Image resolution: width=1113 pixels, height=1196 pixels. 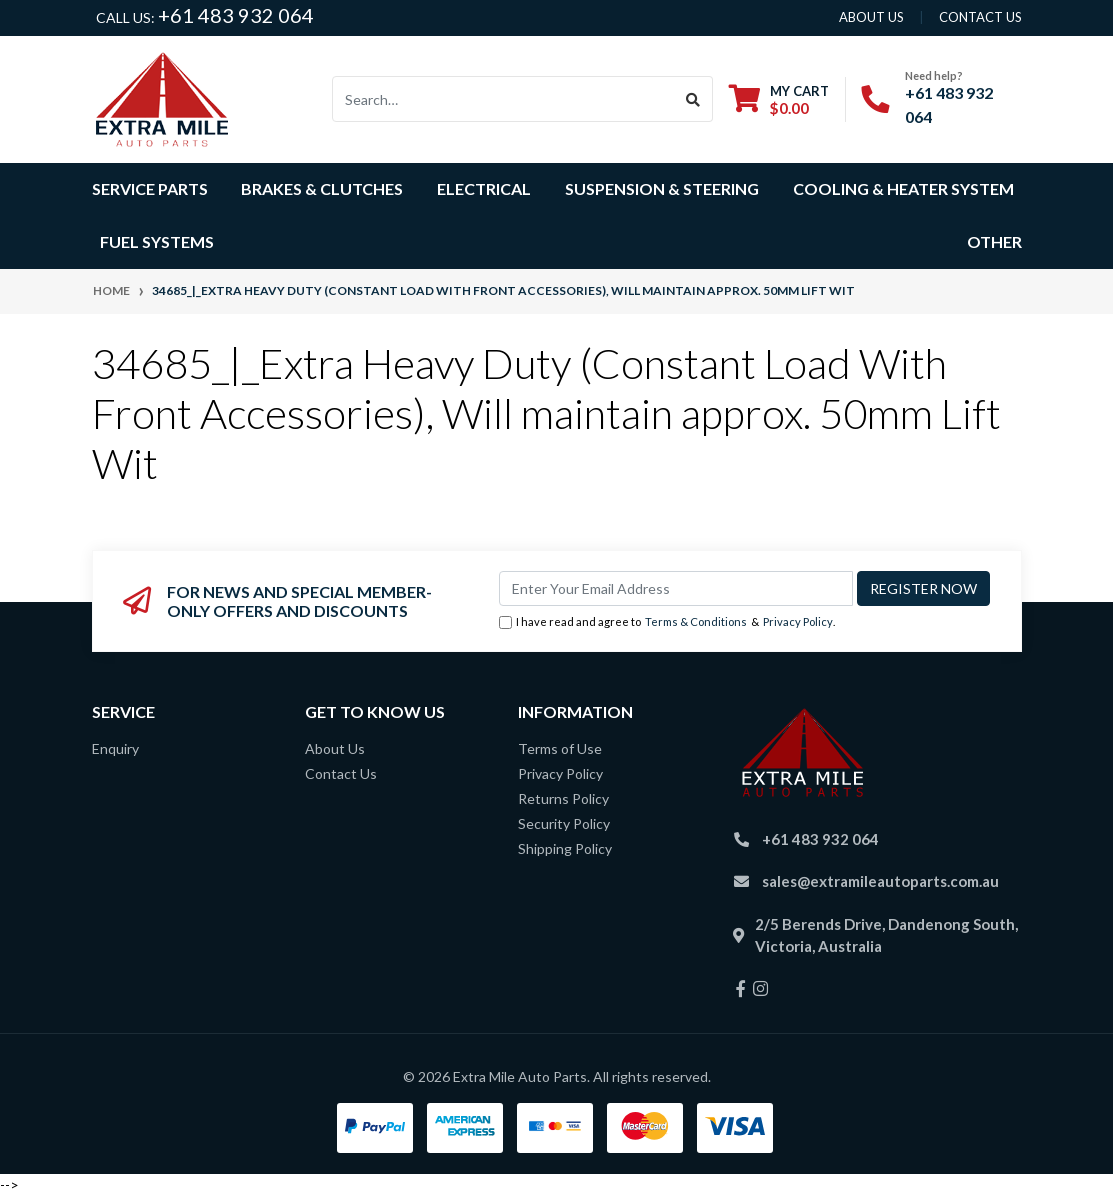 I want to click on About Us, so click(x=335, y=748).